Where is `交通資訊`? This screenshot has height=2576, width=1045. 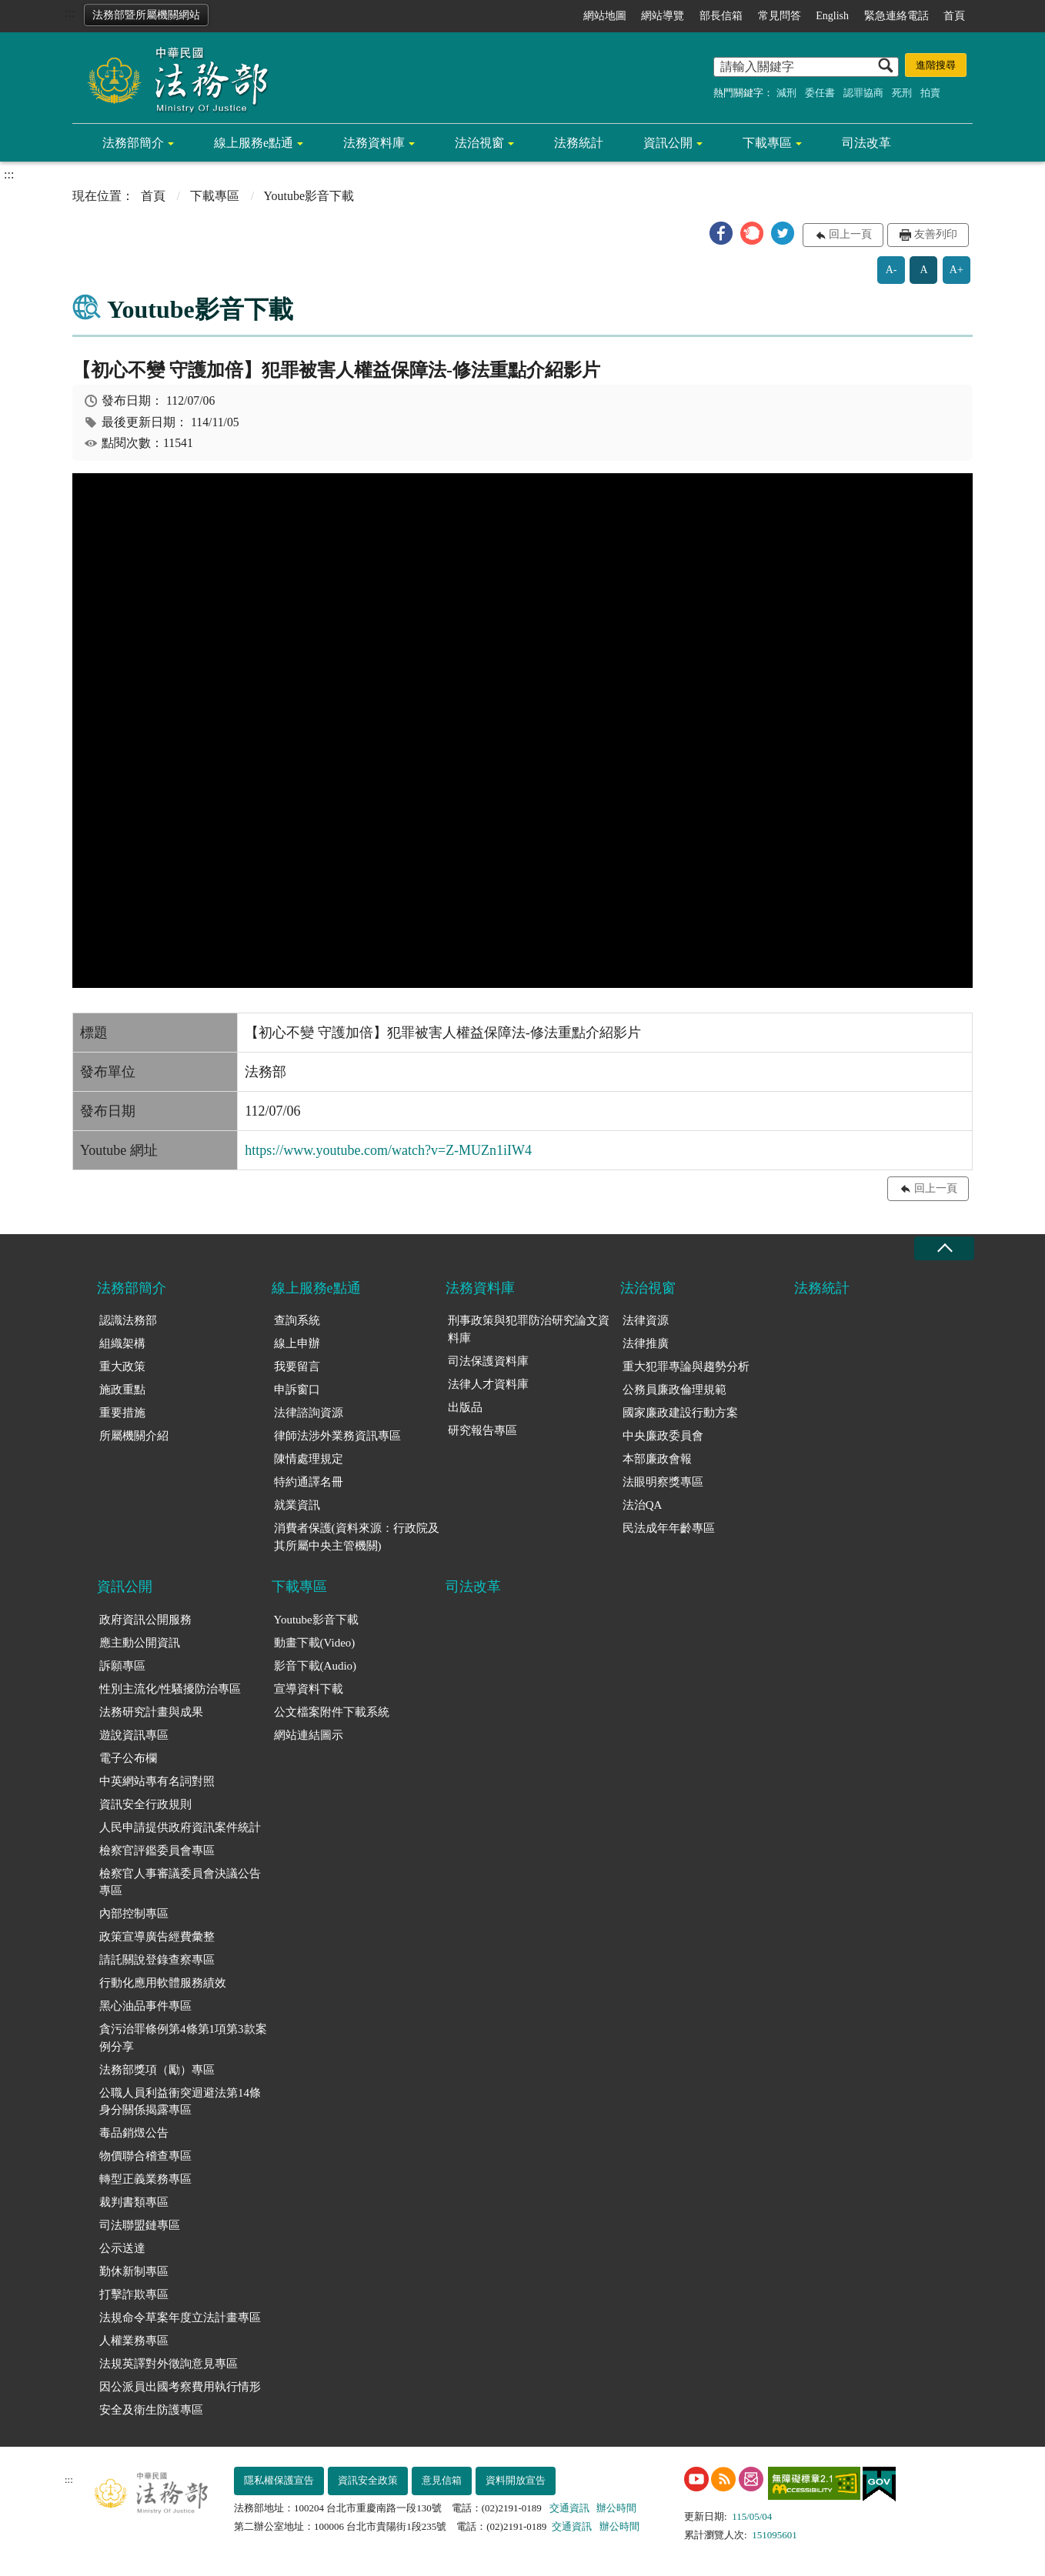
交通資訊 is located at coordinates (569, 2508).